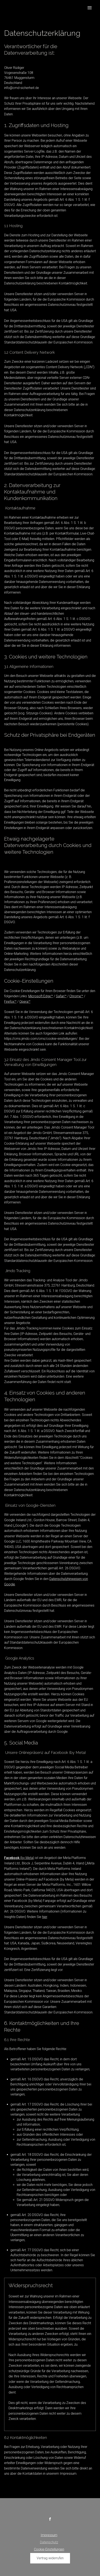 The height and width of the screenshot is (2576, 100). What do you see at coordinates (49, 2535) in the screenshot?
I see `Impressum` at bounding box center [49, 2535].